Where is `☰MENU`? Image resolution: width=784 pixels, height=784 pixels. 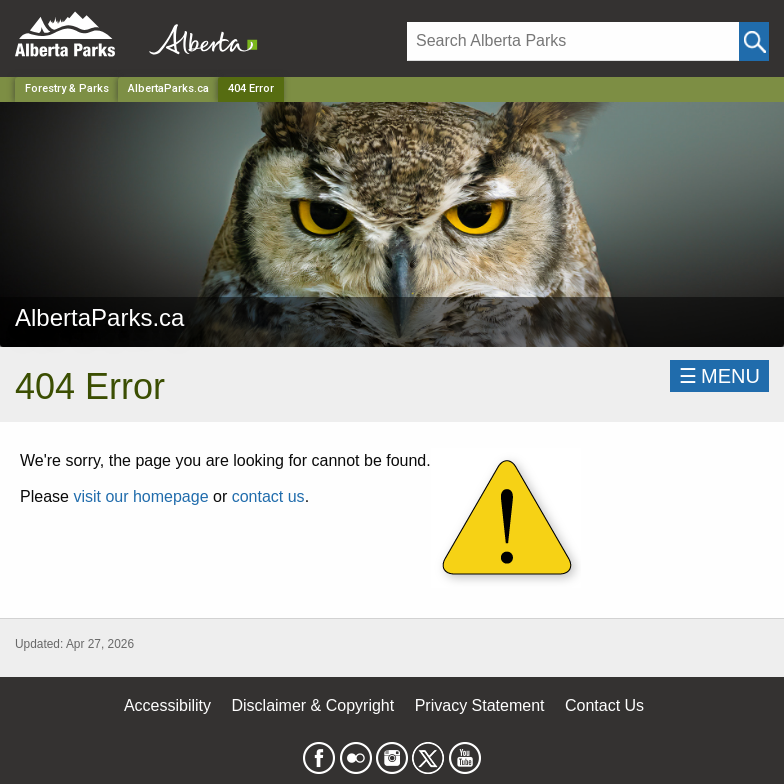
☰MENU is located at coordinates (719, 376).